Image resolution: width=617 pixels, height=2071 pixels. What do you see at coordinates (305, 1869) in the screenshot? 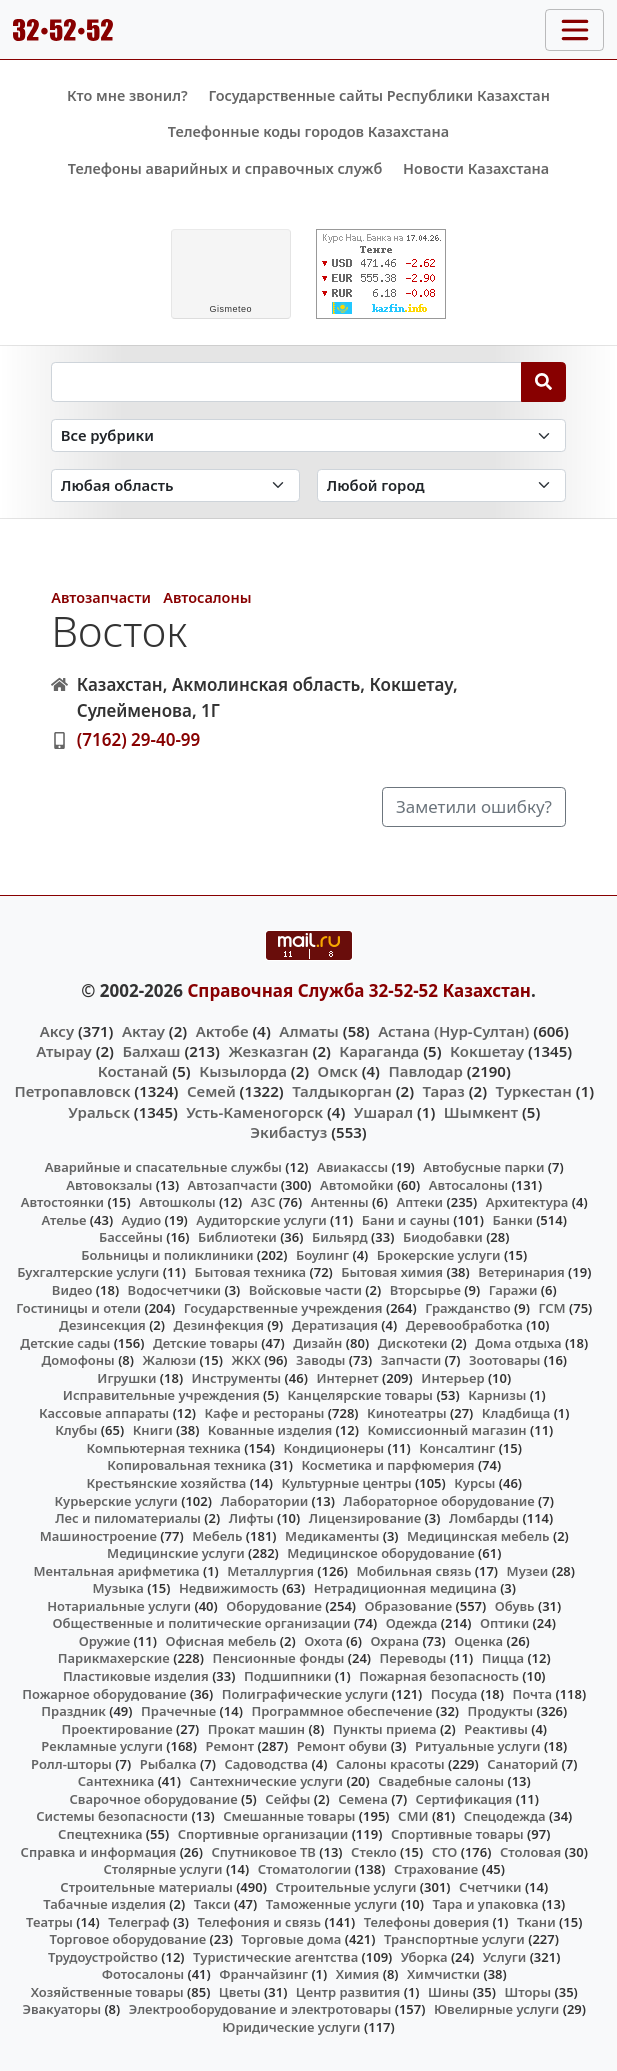
I see `Стоматологии` at bounding box center [305, 1869].